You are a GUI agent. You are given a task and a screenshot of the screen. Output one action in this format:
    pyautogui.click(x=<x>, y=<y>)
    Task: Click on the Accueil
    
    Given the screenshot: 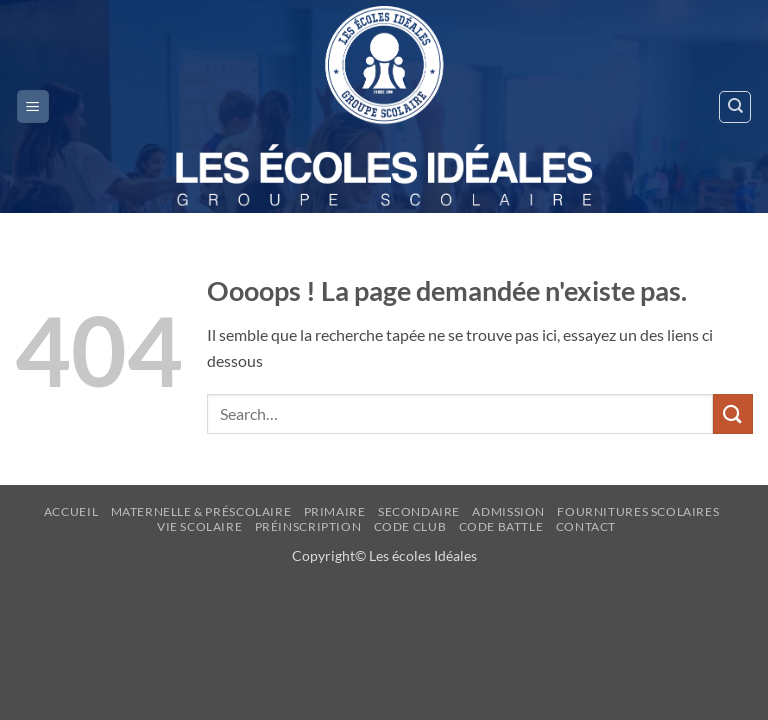 What is the action you would take?
    pyautogui.click(x=71, y=511)
    